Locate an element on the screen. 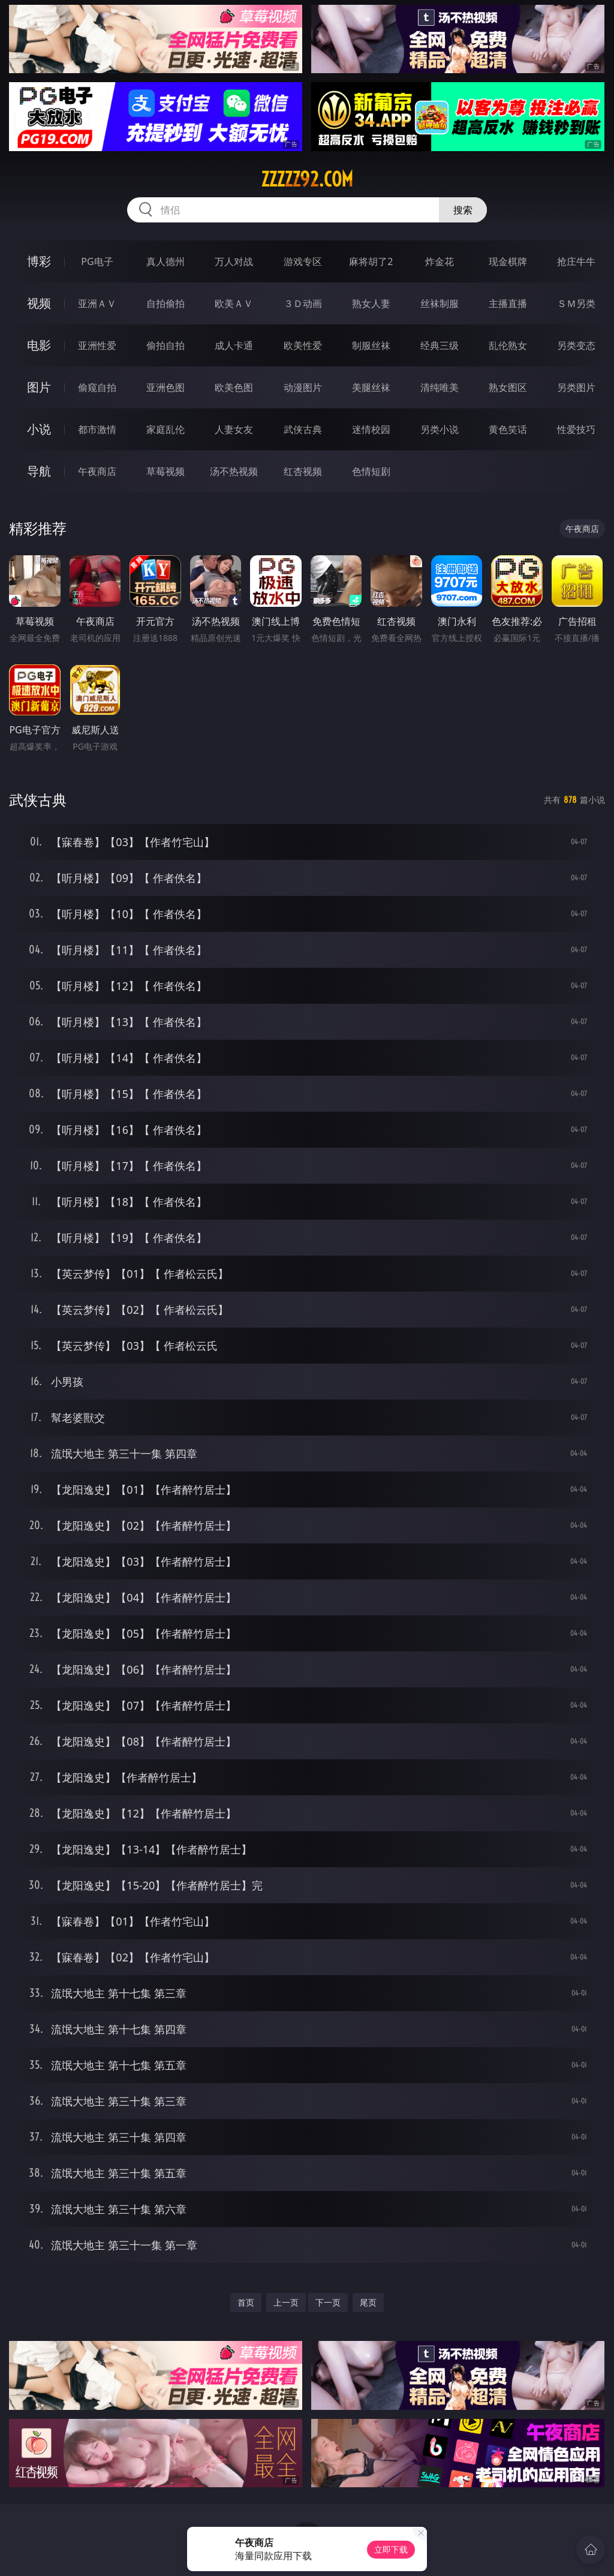 This screenshot has width=614, height=2576. 搜索 is located at coordinates (462, 209).